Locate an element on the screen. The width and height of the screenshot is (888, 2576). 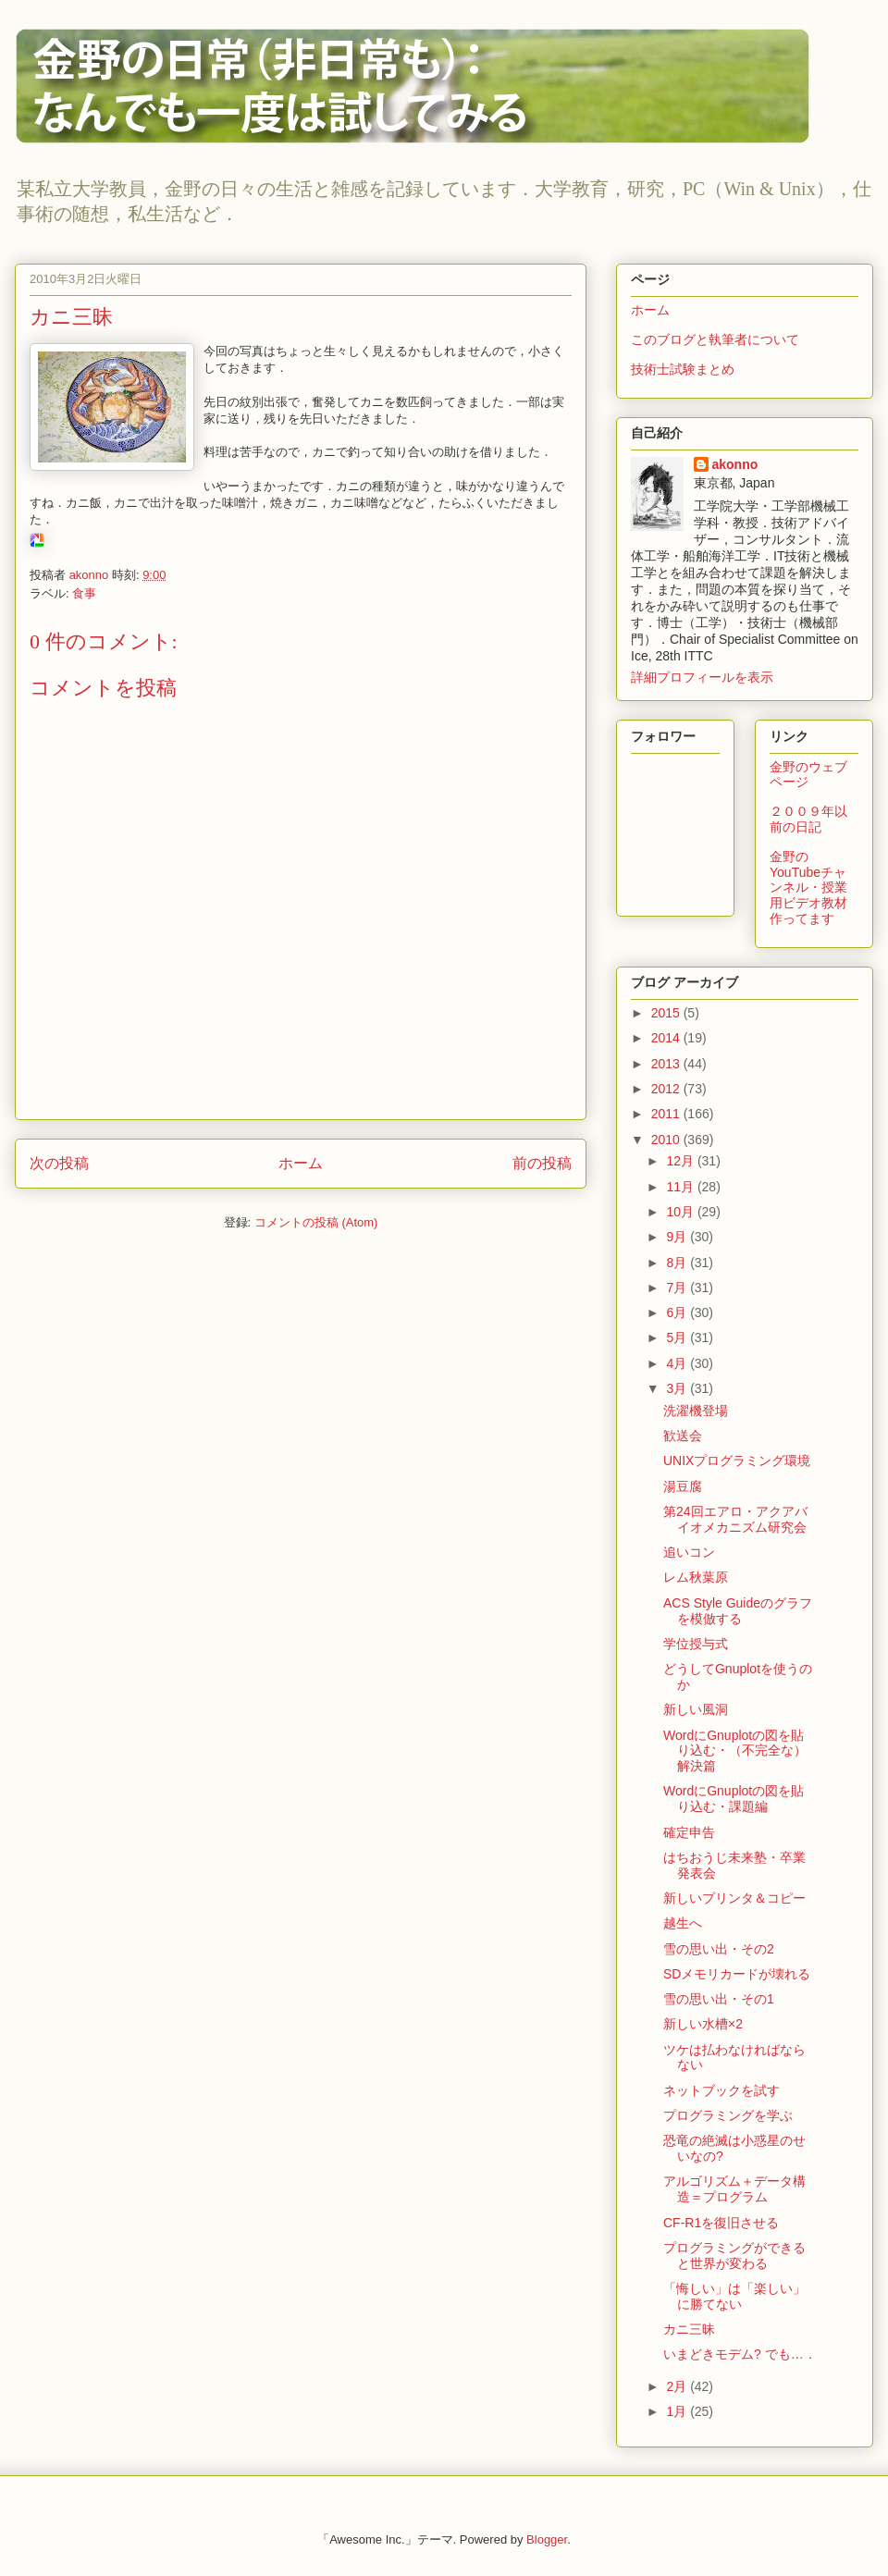
「悔しい」は「楽しい」に勝てない is located at coordinates (734, 2296).